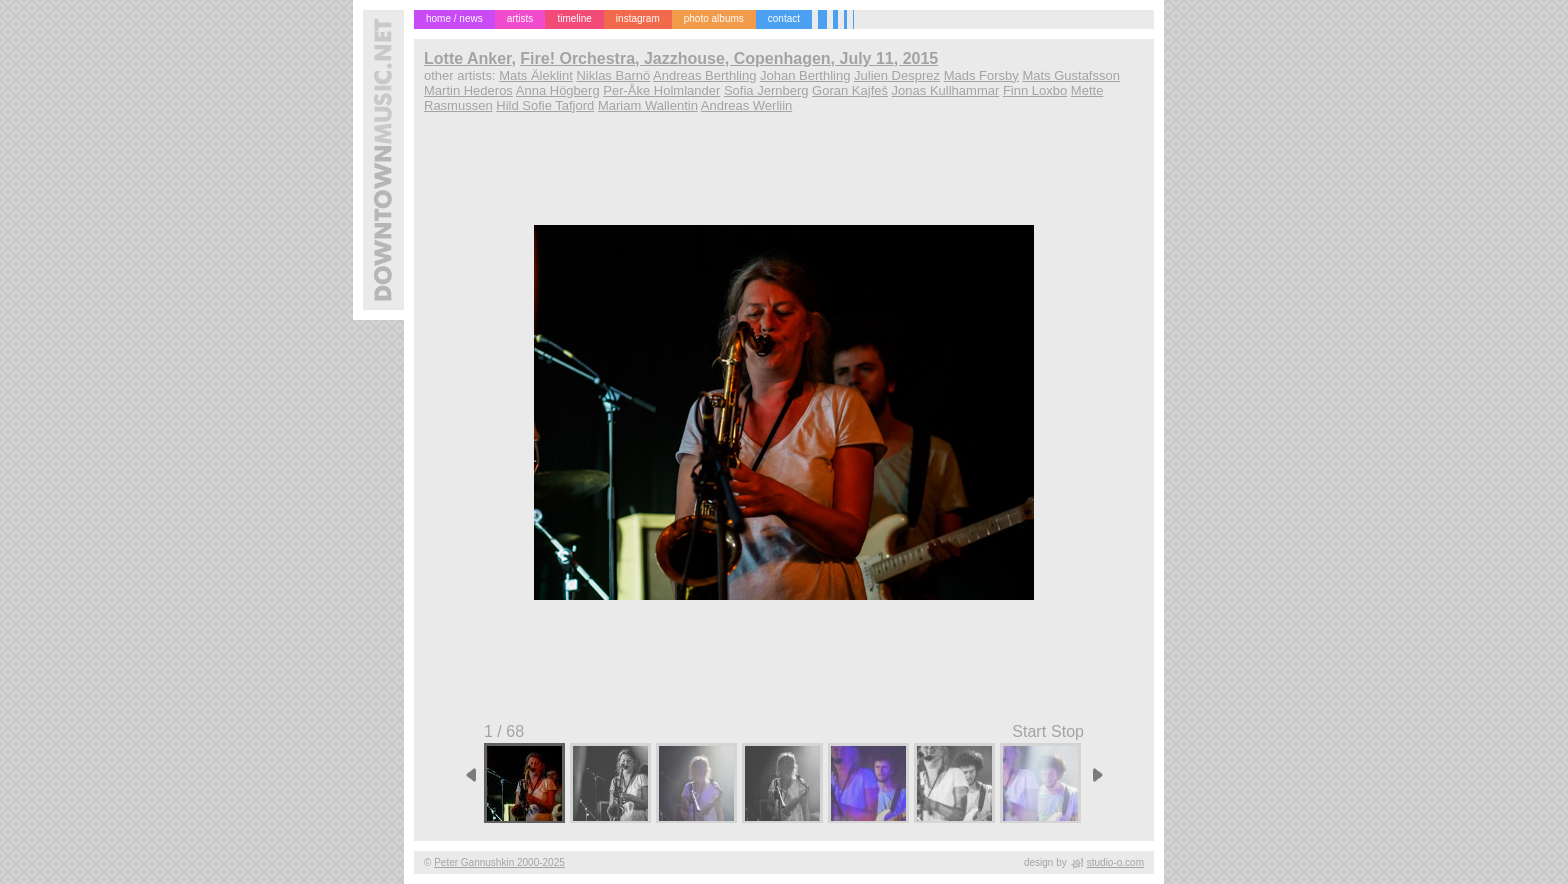 This screenshot has width=1568, height=884. I want to click on Sofia Jernberg, so click(766, 90).